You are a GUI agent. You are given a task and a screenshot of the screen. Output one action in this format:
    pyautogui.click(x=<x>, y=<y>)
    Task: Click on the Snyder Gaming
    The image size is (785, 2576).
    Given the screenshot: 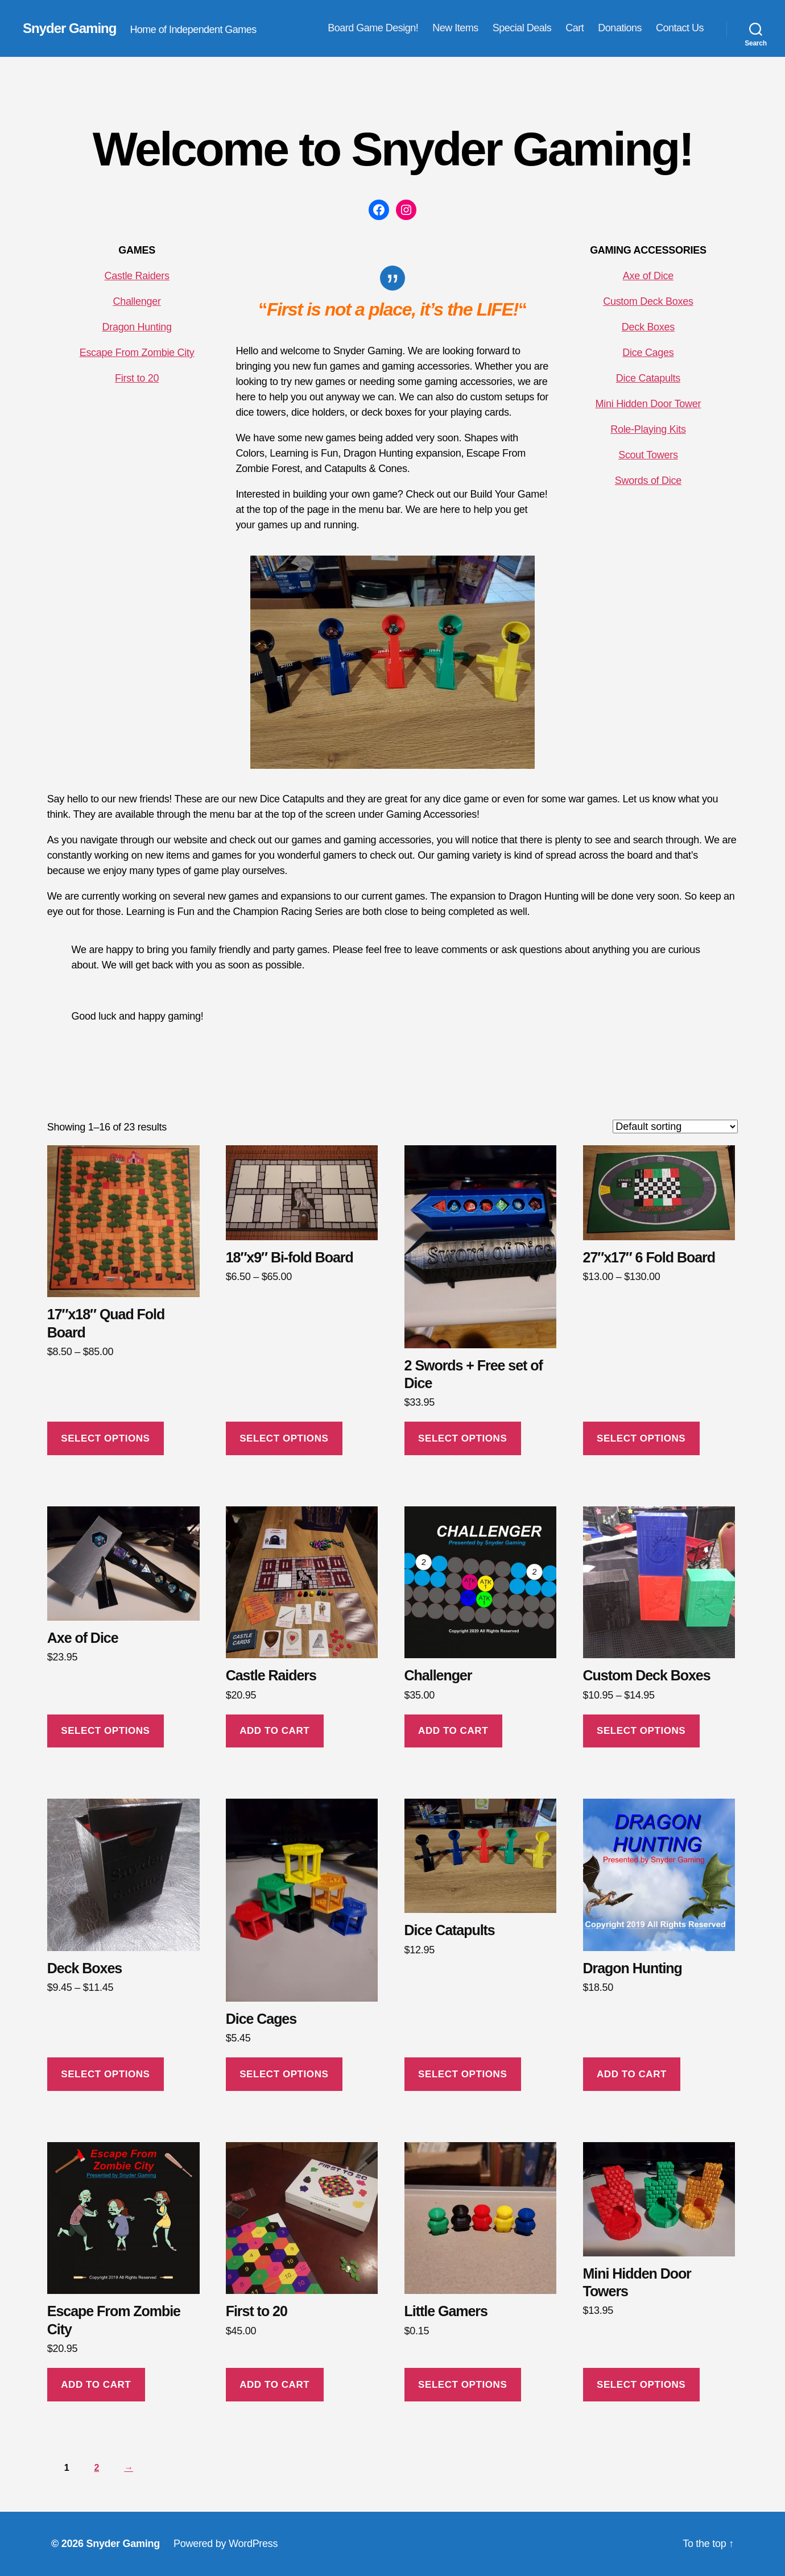 What is the action you would take?
    pyautogui.click(x=69, y=28)
    